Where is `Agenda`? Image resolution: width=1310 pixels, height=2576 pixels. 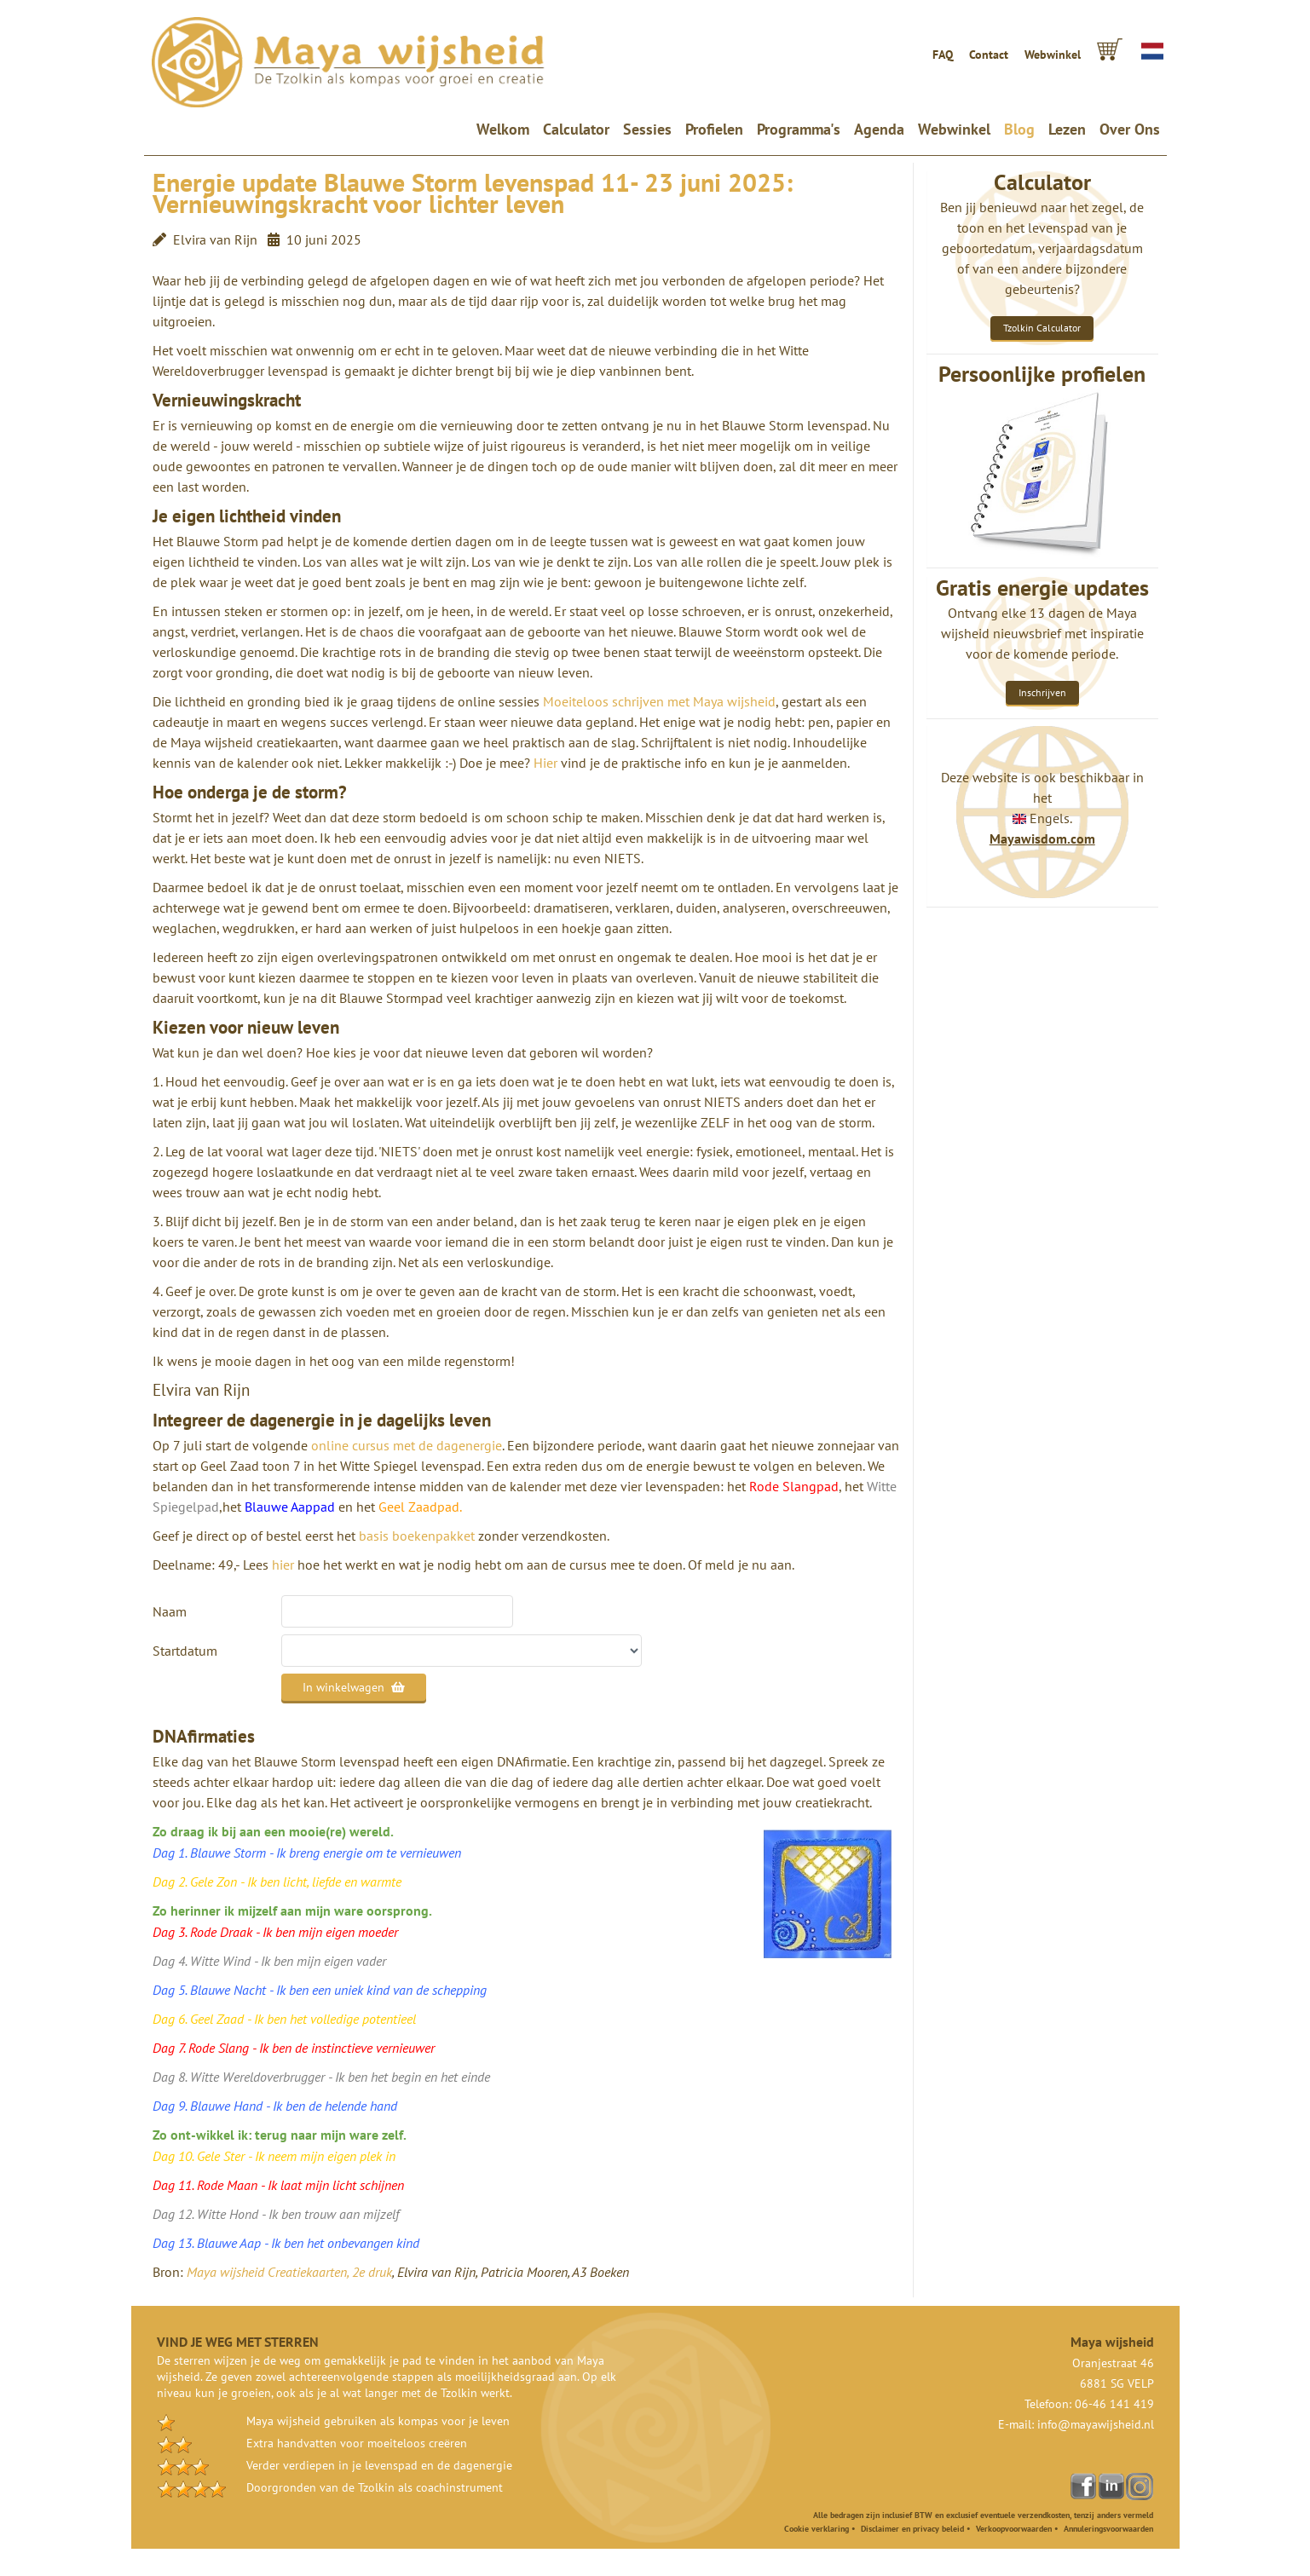 Agenda is located at coordinates (879, 129).